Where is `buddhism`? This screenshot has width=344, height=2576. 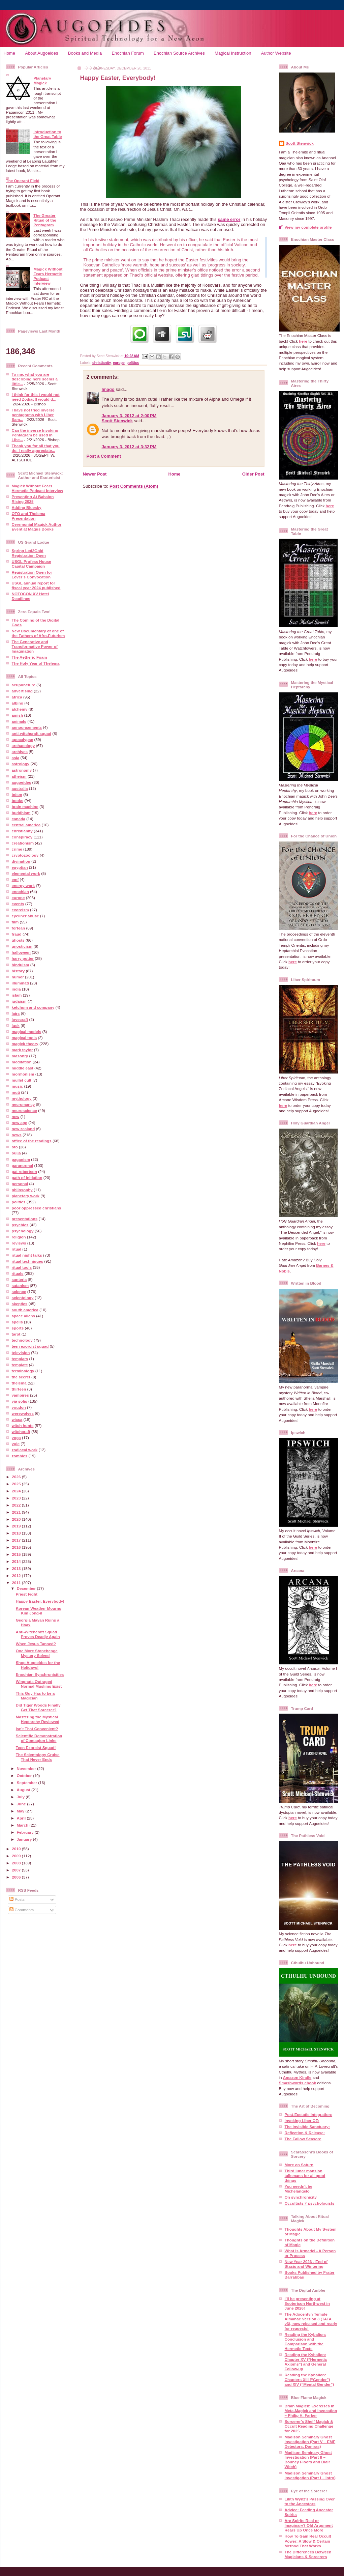 buddhism is located at coordinates (21, 812).